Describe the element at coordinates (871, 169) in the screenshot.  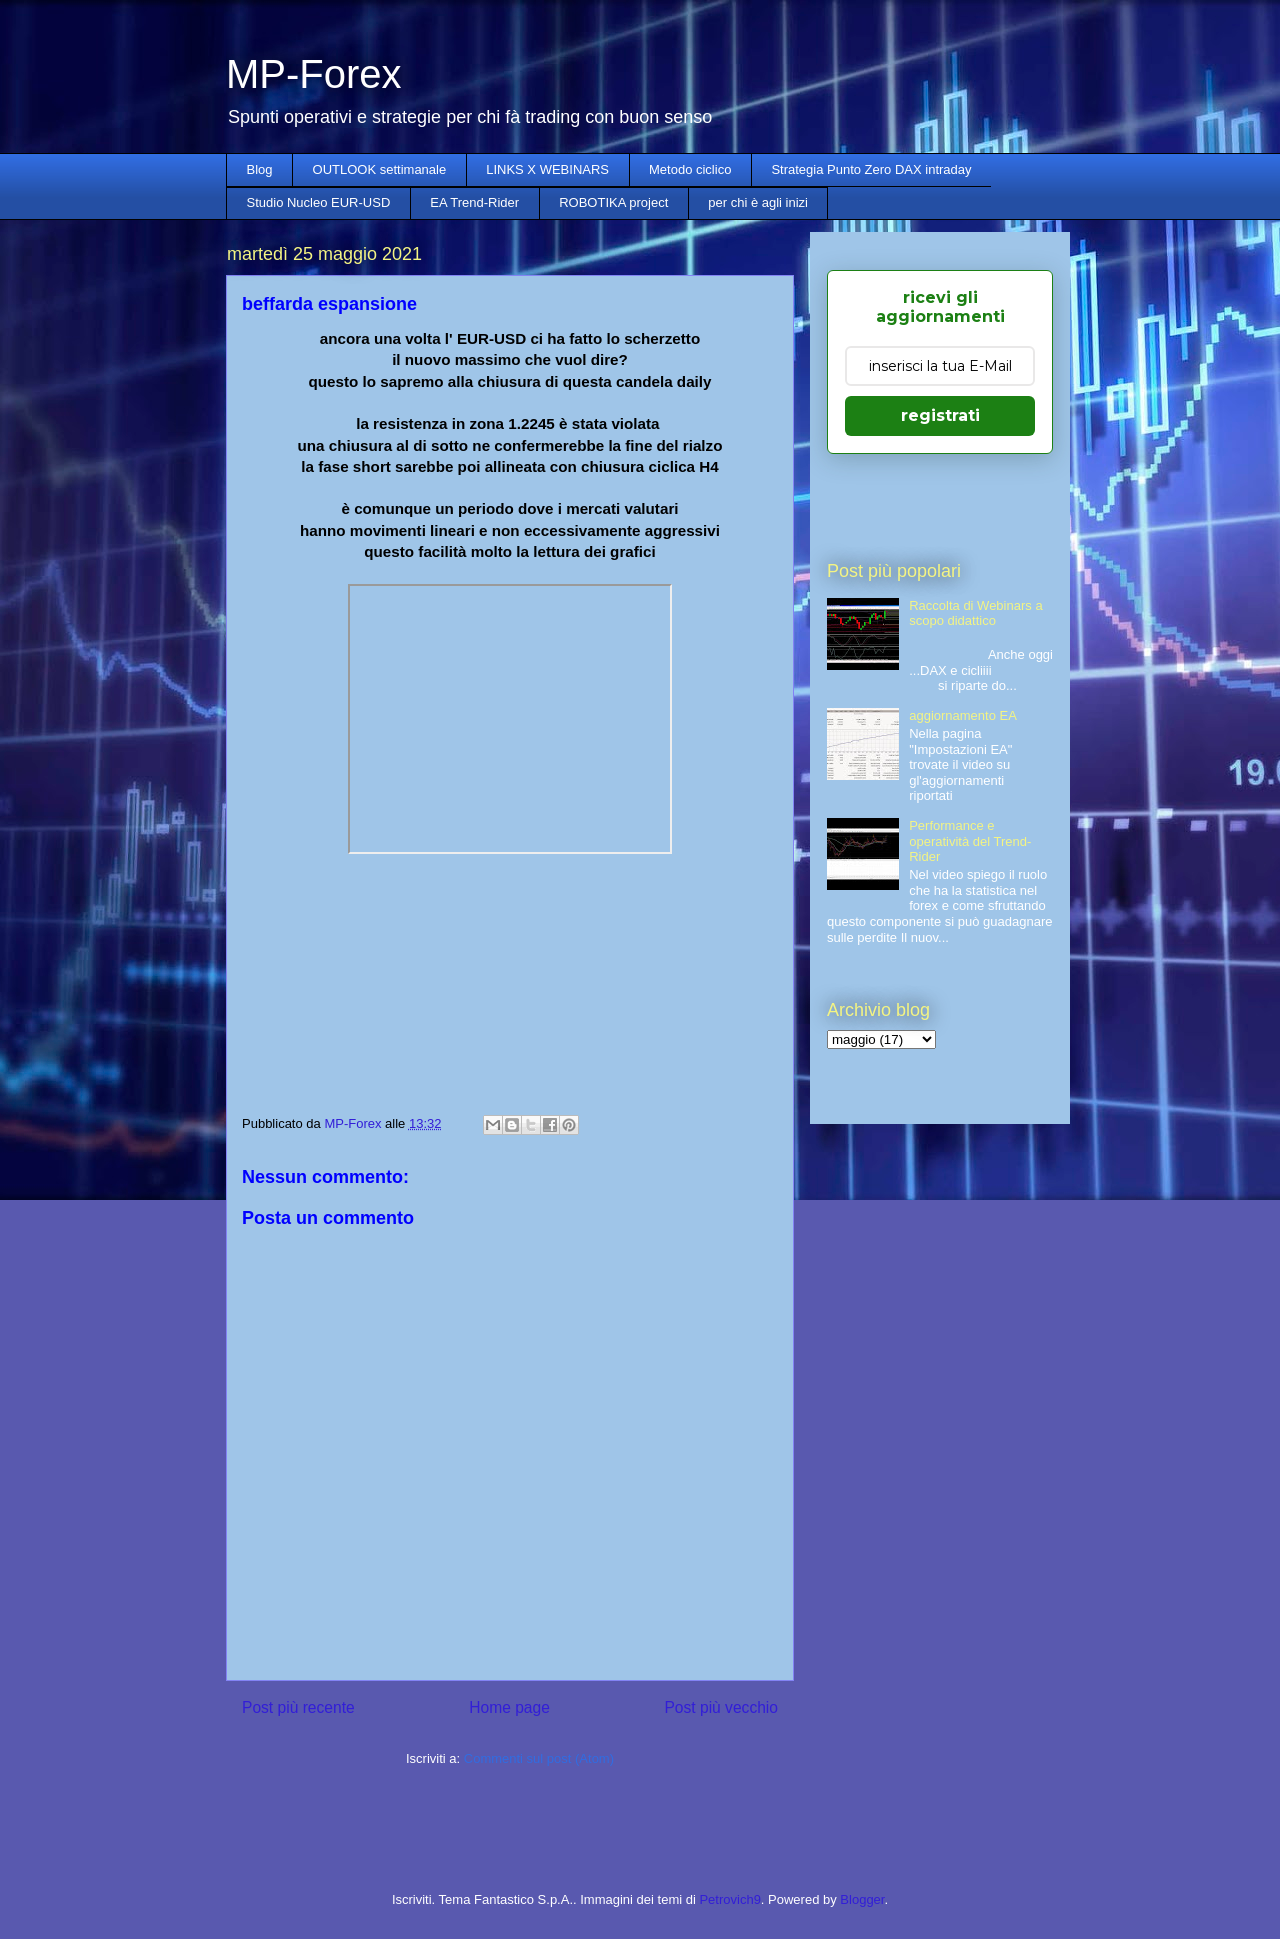
I see `Strategia Punto Zero DAX intraday` at that location.